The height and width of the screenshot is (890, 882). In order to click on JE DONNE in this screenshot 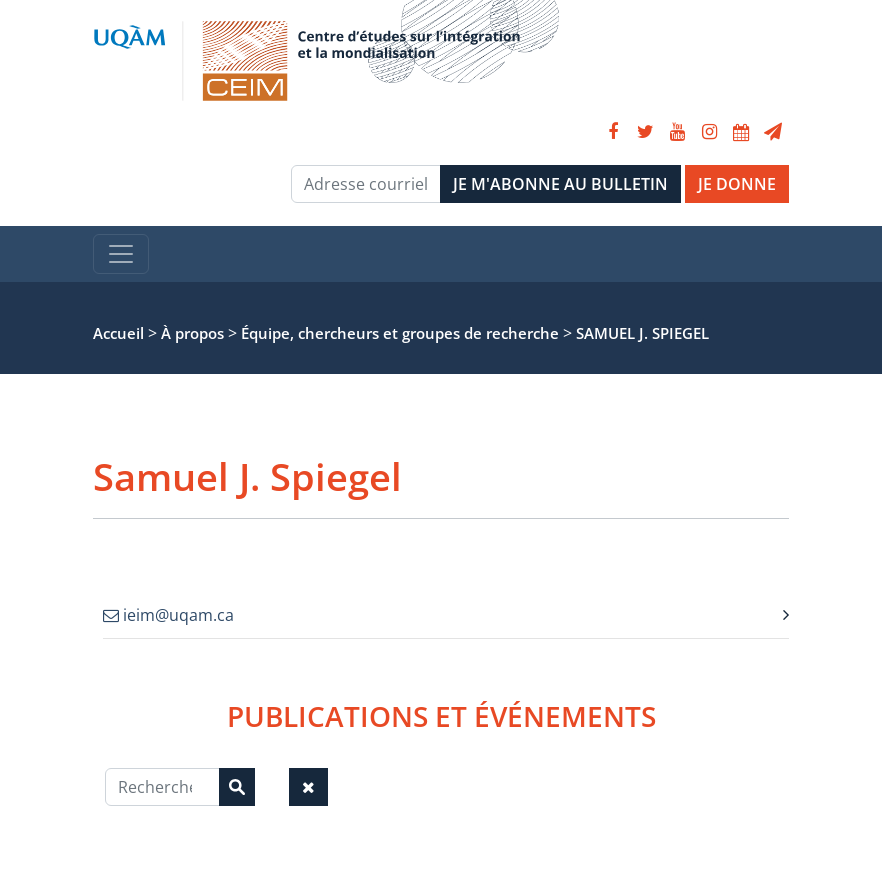, I will do `click(737, 184)`.